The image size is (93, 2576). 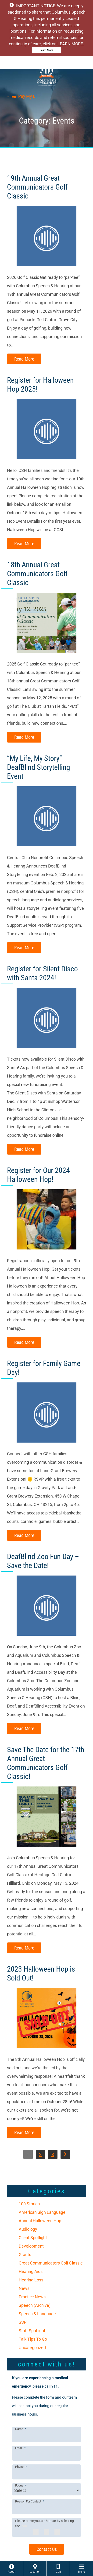 I want to click on 100 Stories, so click(x=29, y=2203).